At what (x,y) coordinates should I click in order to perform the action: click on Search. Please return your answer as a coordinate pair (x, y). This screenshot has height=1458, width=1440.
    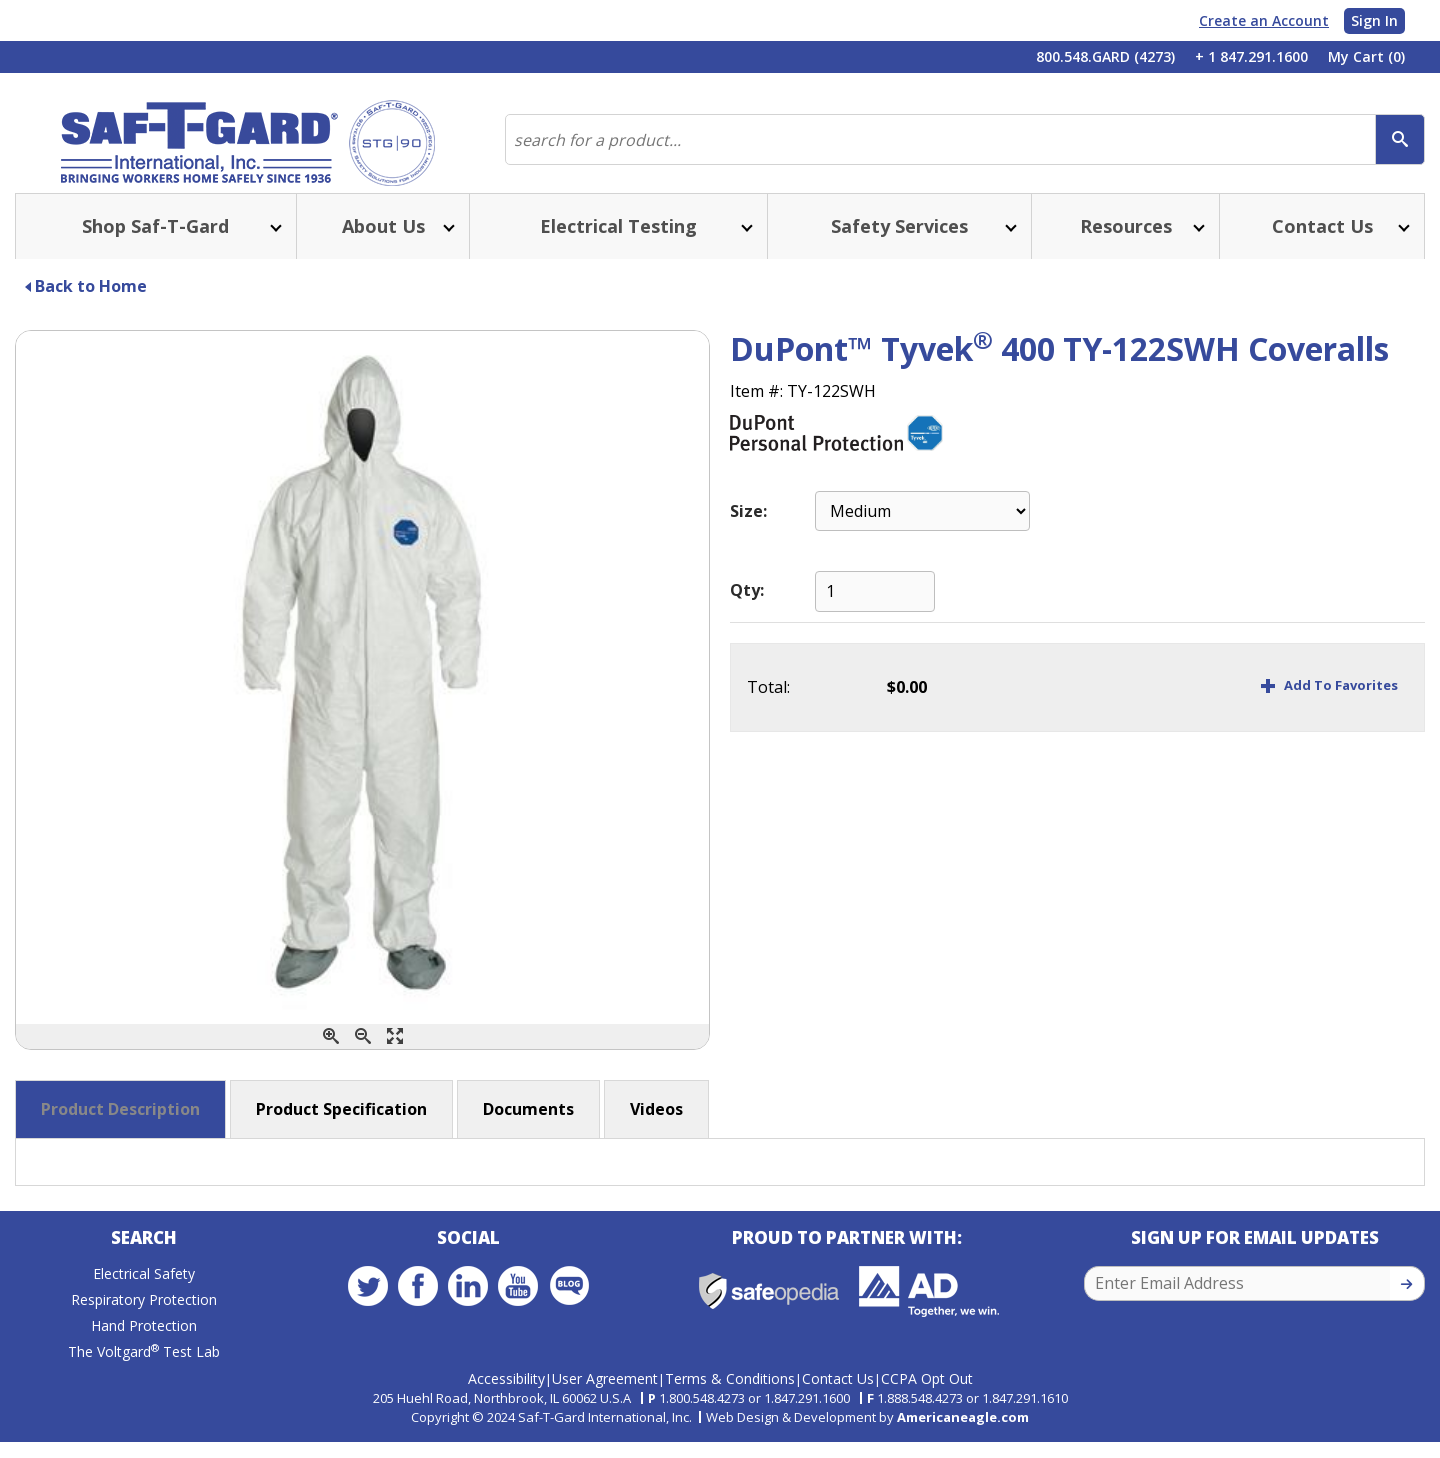
    Looking at the image, I should click on (144, 1262).